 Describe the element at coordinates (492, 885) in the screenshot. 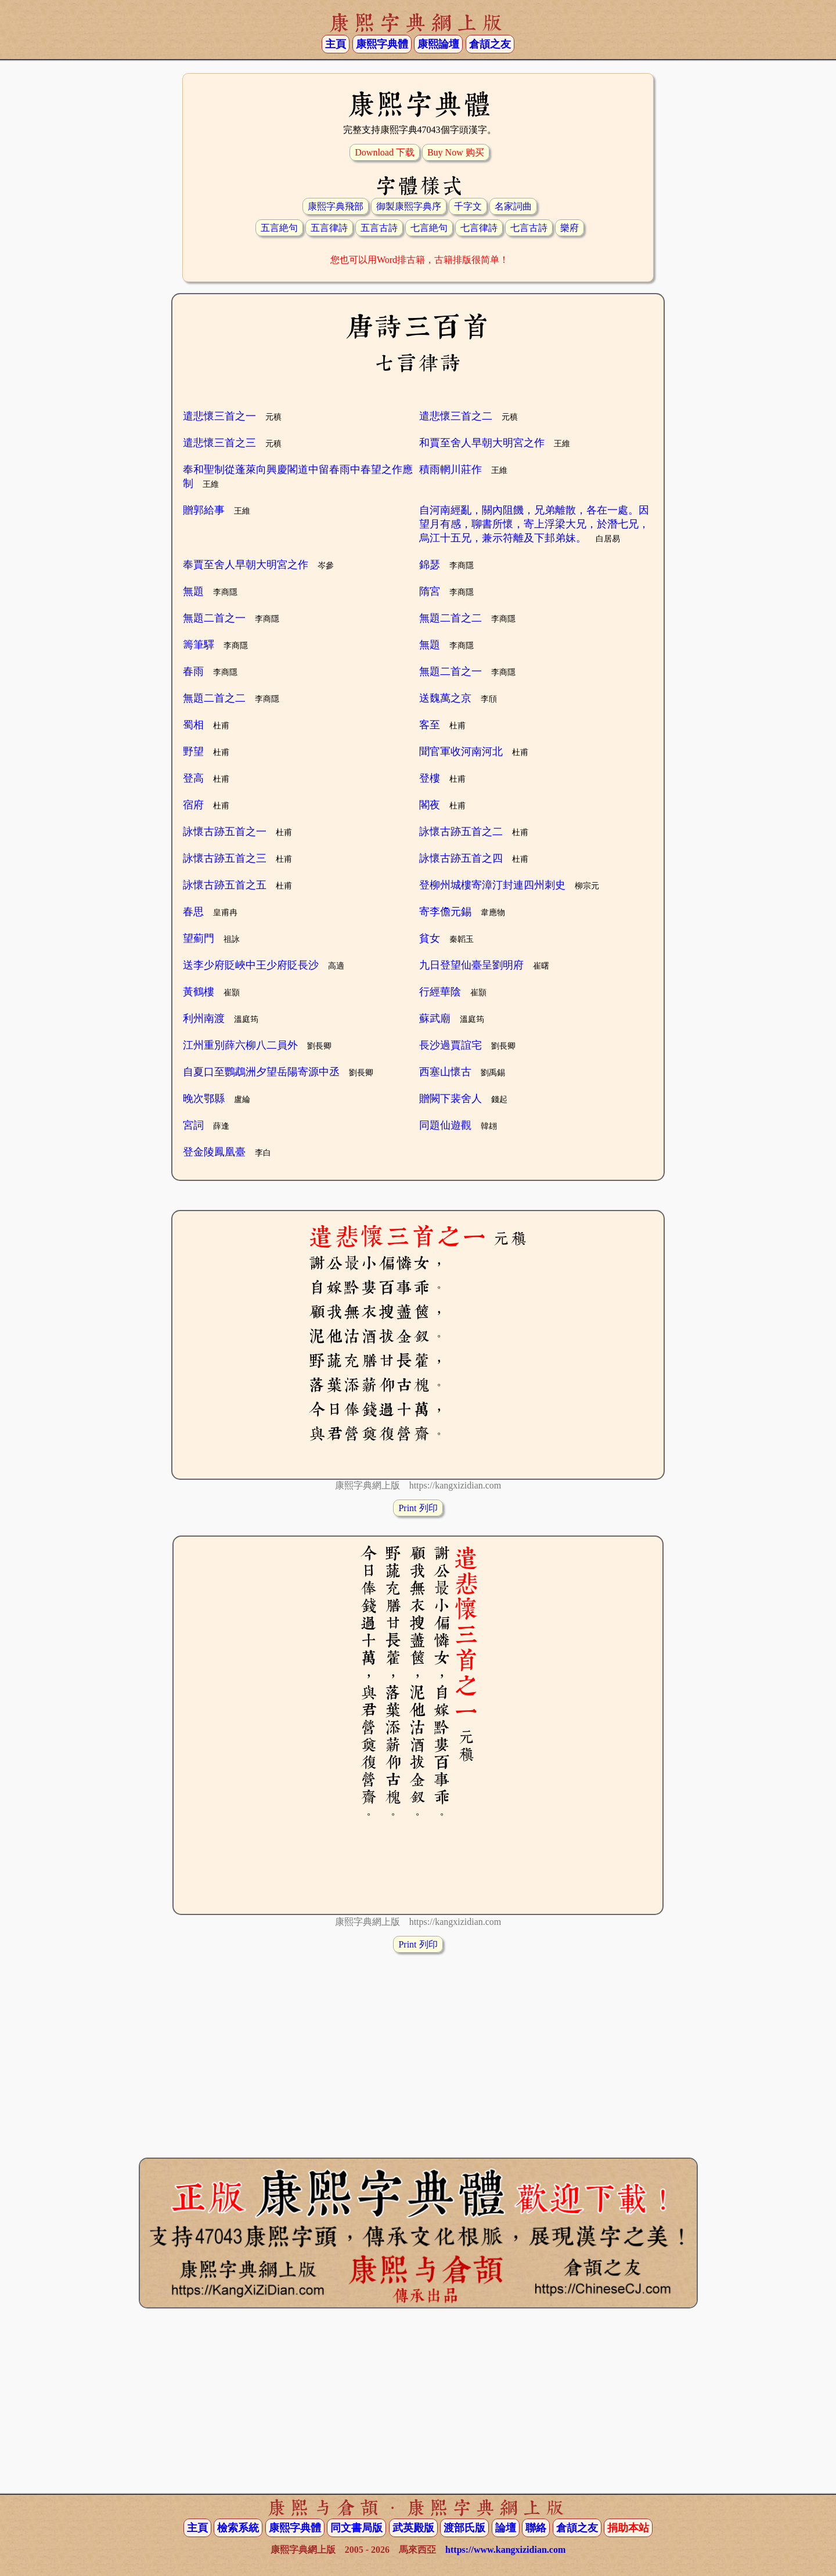

I see `登柳州城樓寄漳汀封連四州刺史` at that location.